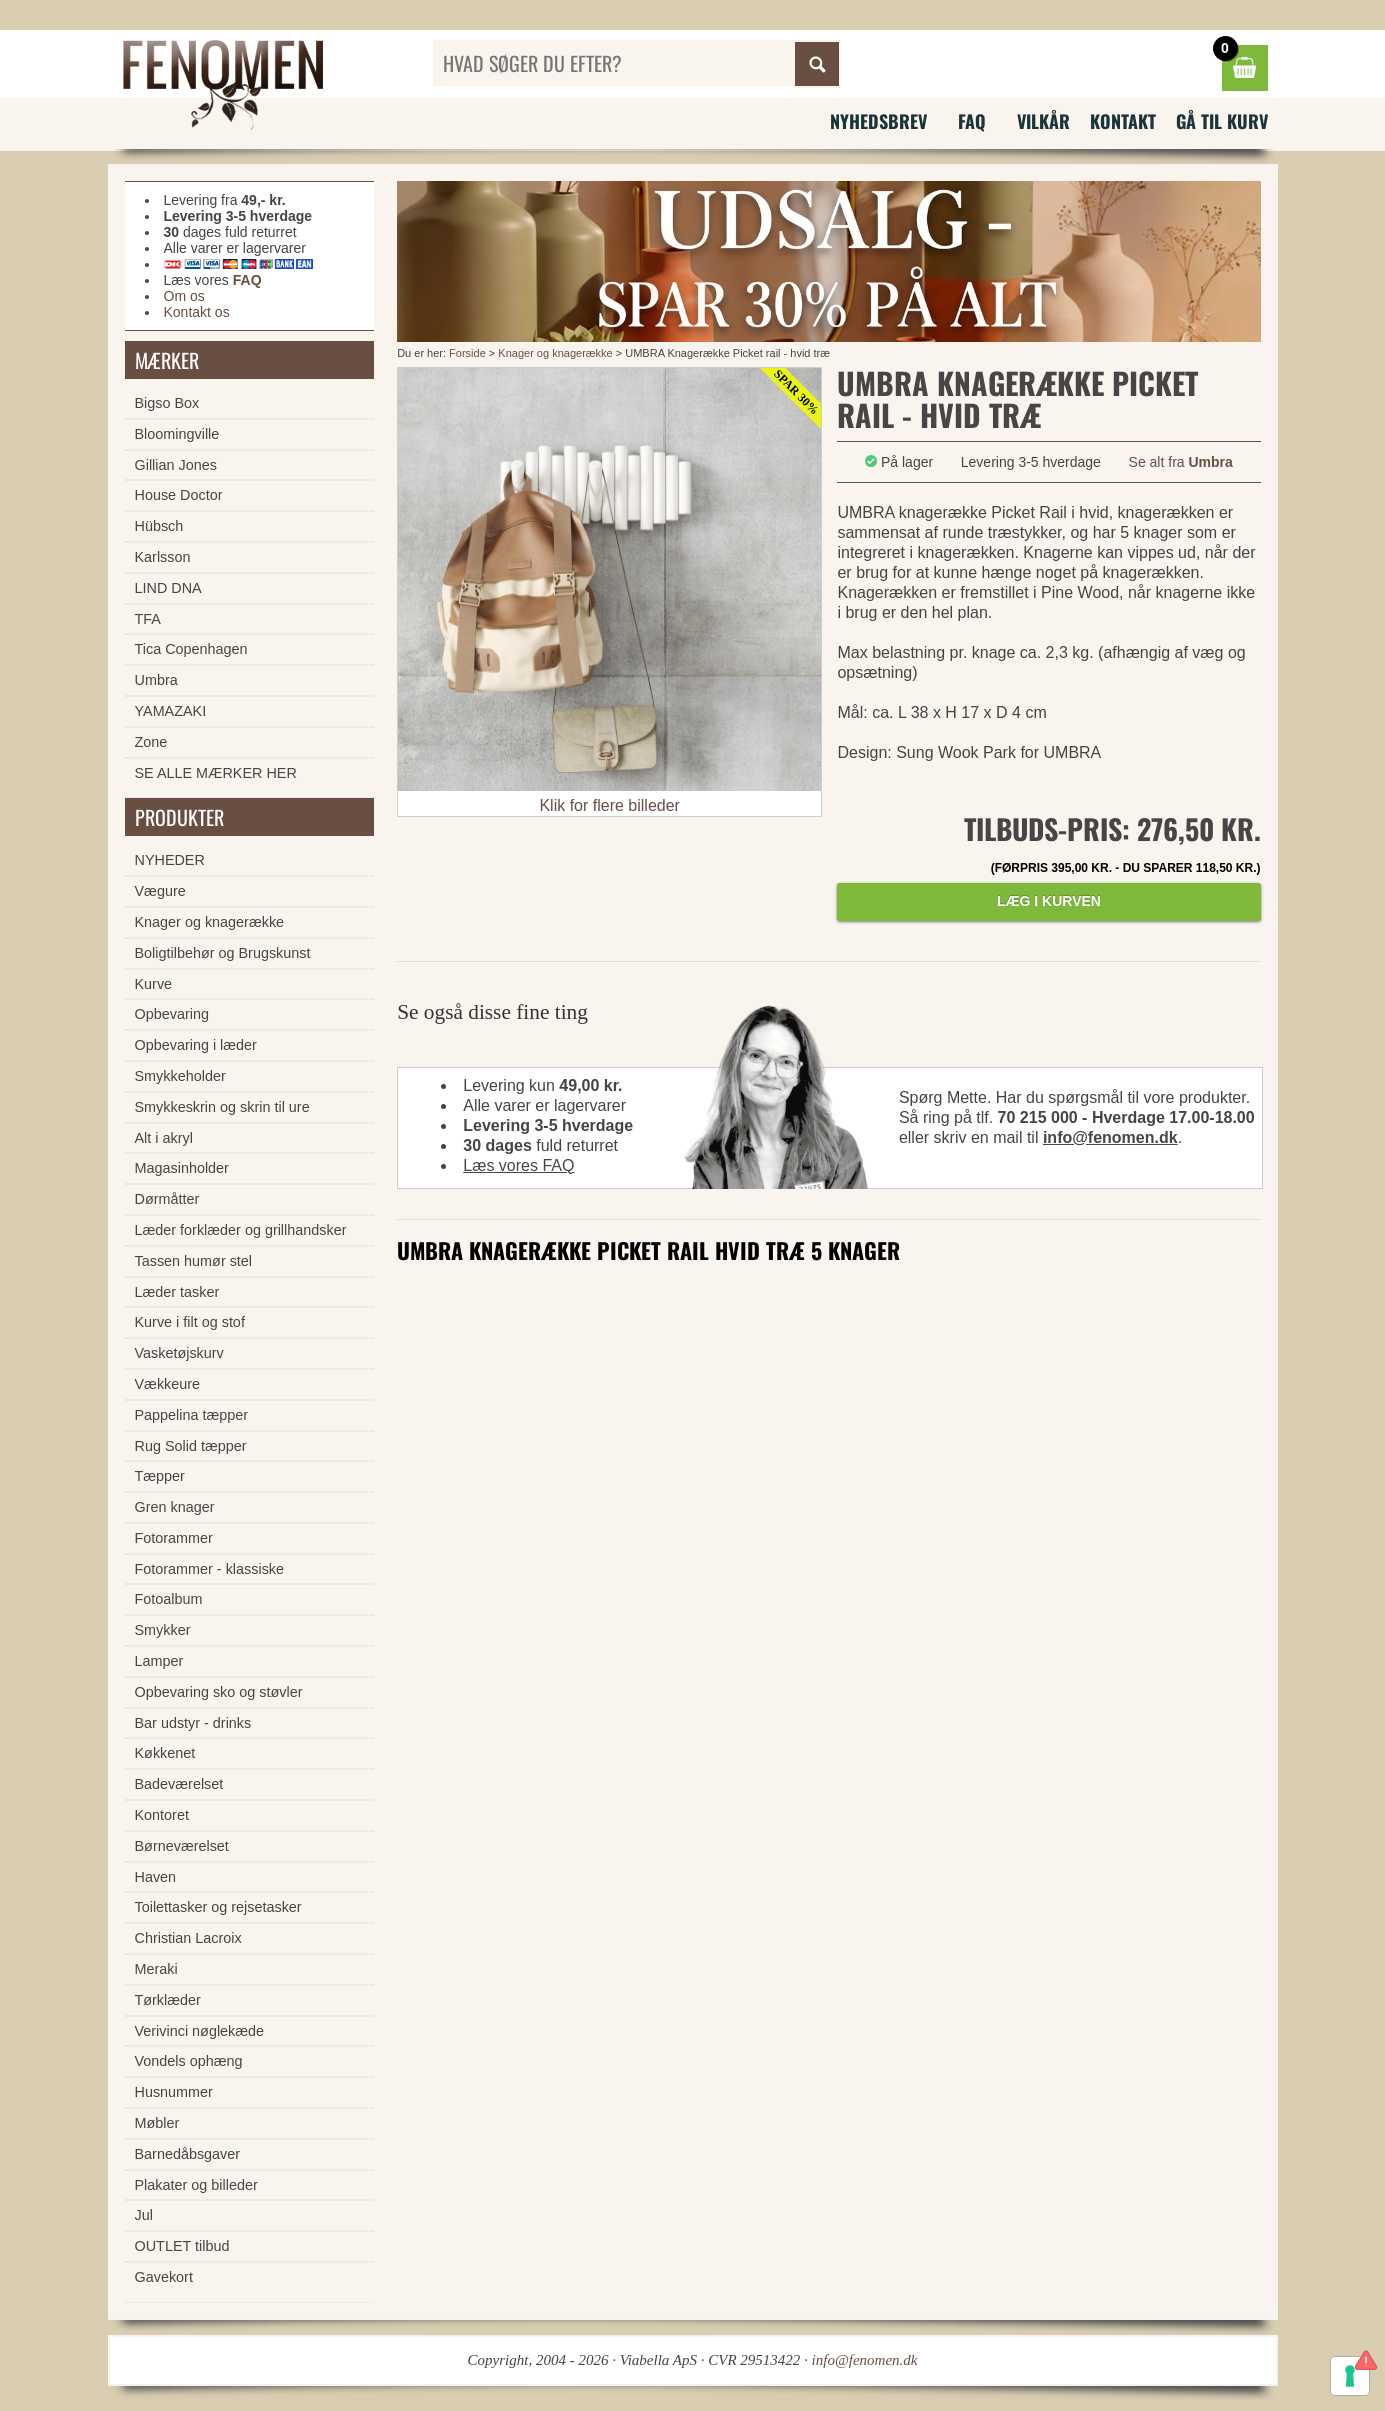 The image size is (1385, 2411). Describe the element at coordinates (164, 2277) in the screenshot. I see `Gavekort` at that location.